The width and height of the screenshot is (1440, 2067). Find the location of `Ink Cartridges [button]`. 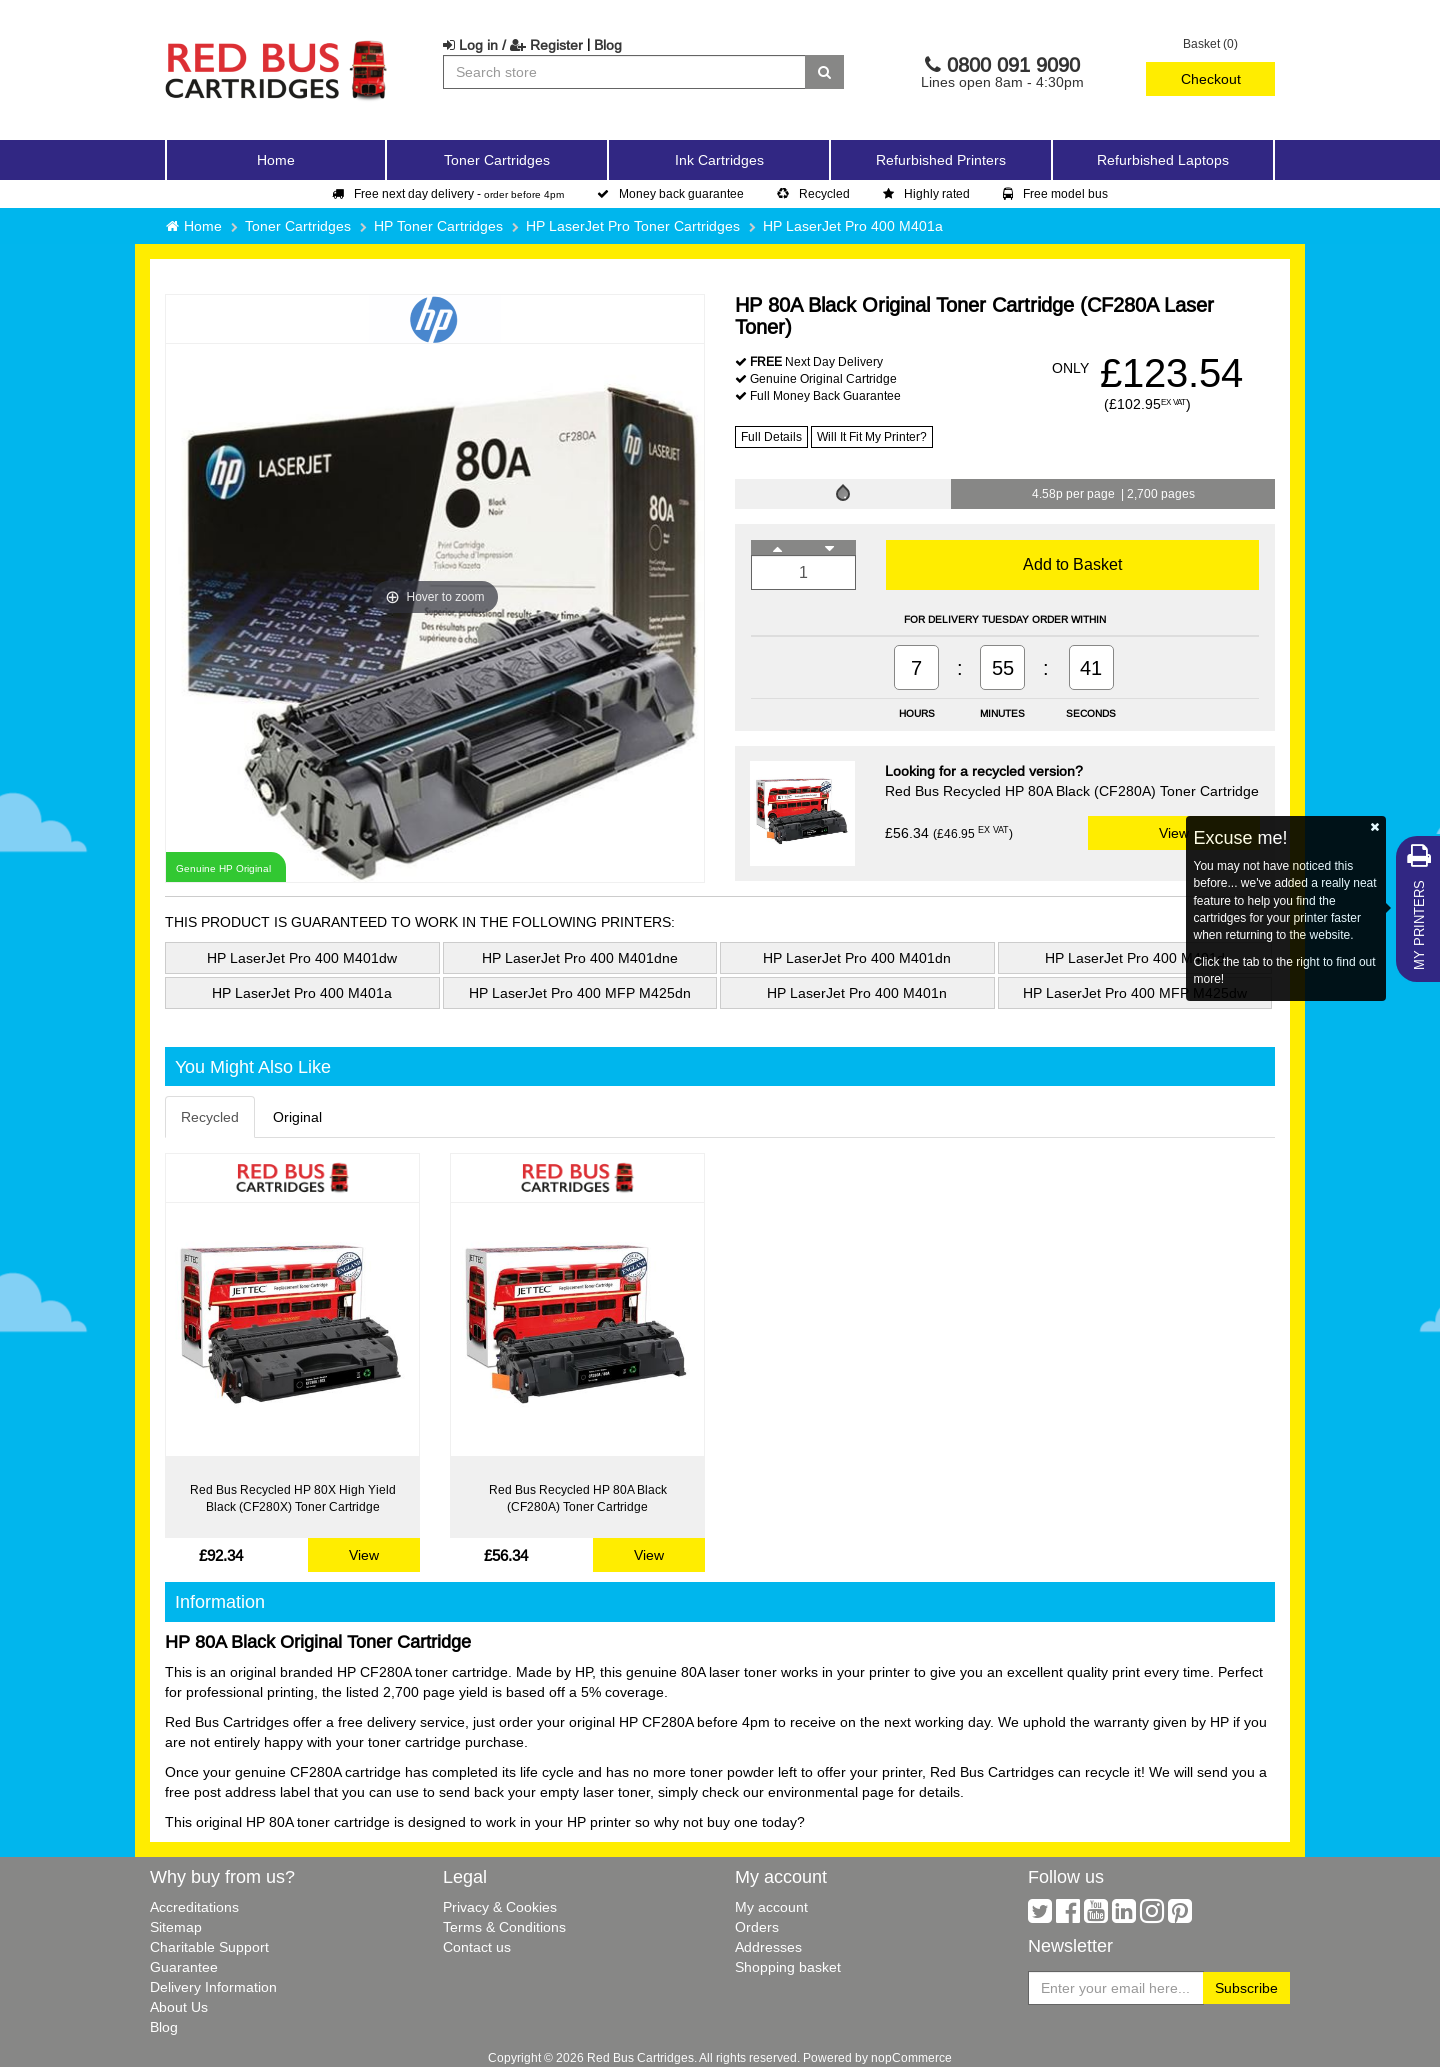

Ink Cartridges [button] is located at coordinates (719, 160).